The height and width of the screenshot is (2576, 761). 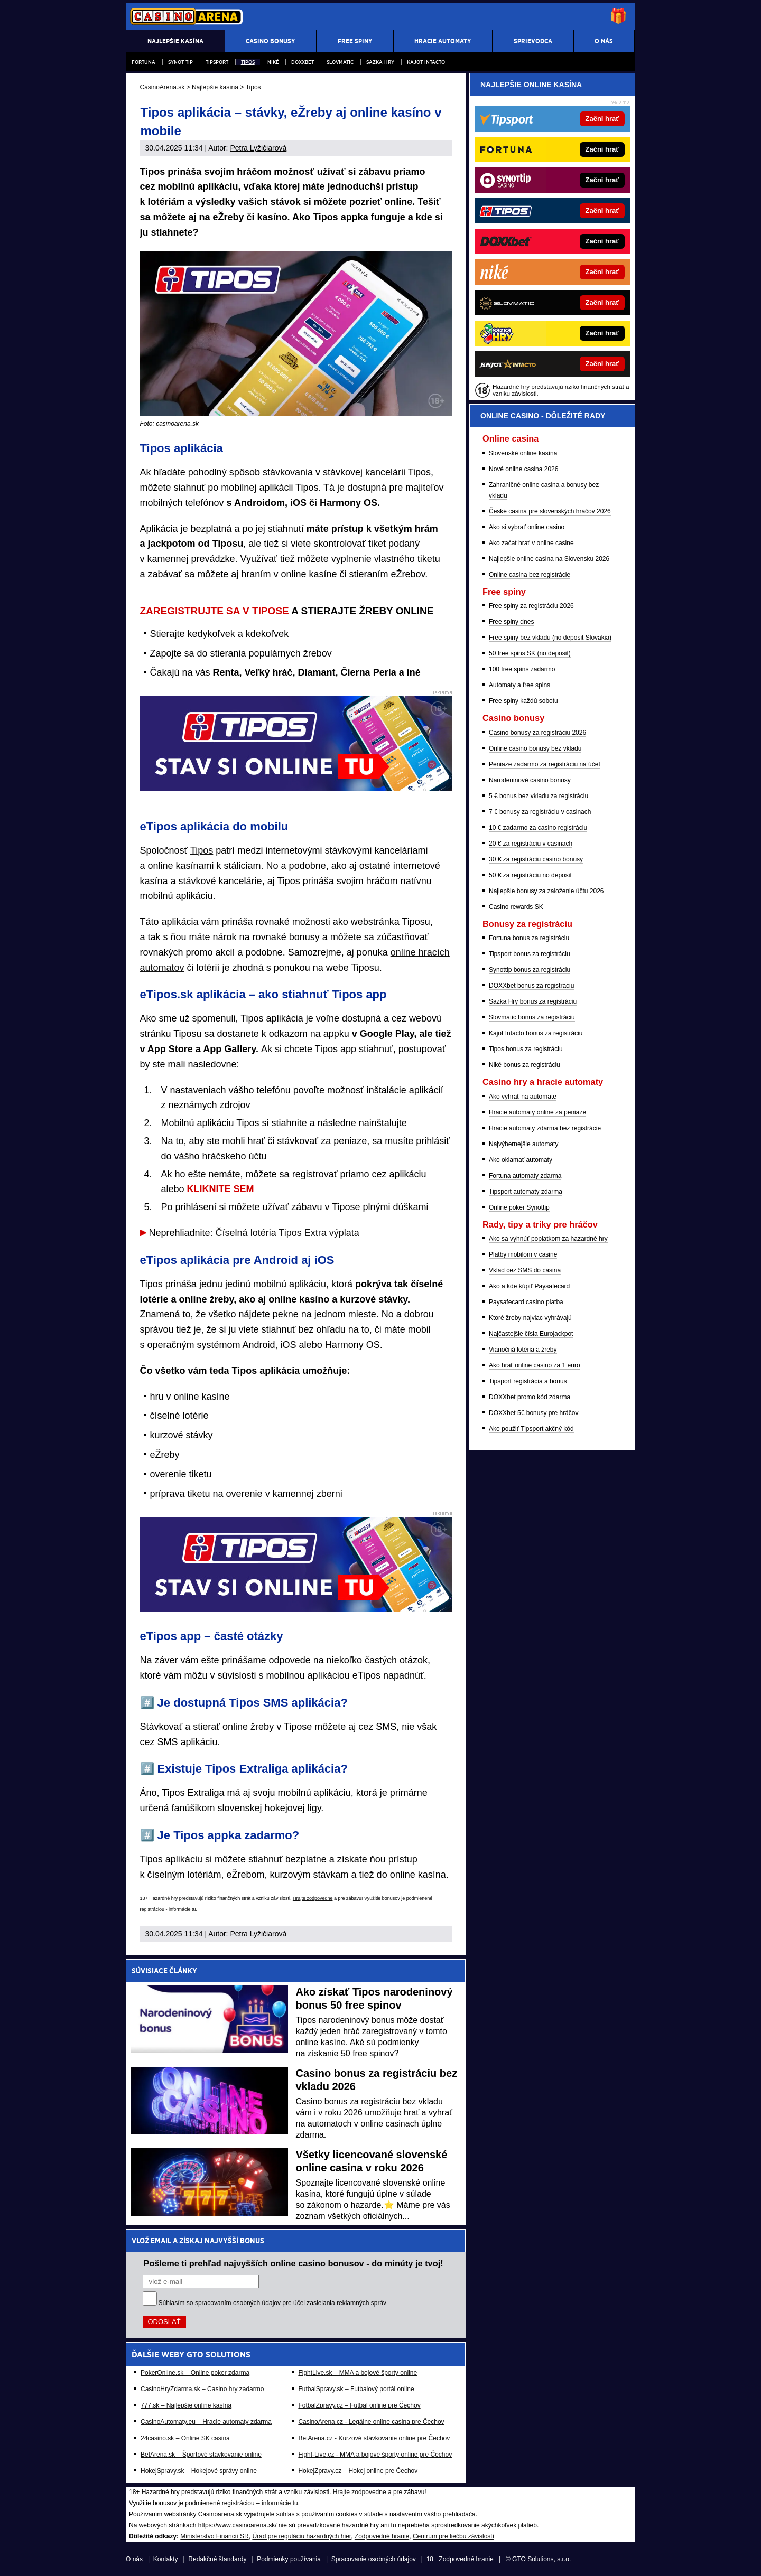 I want to click on Fight-Live.cz - MMA a bojové športy online pre Čechov, so click(x=375, y=2454).